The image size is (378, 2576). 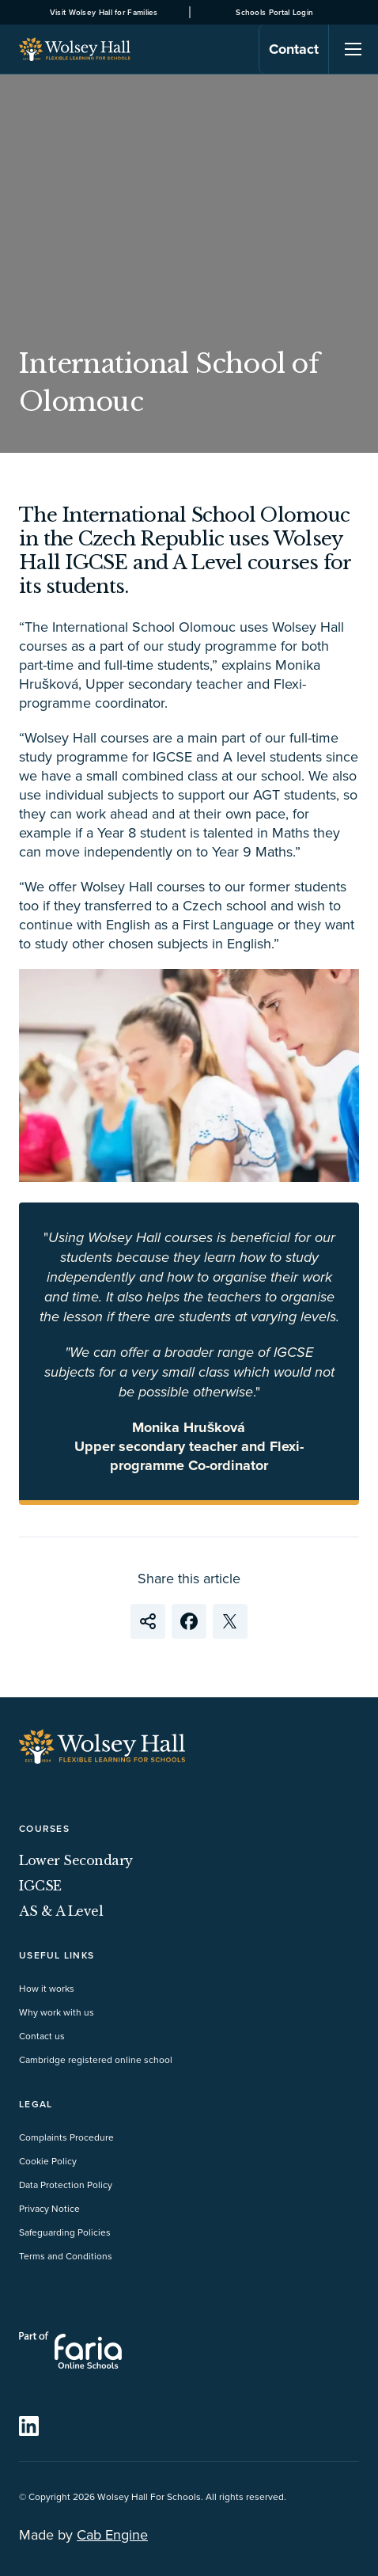 I want to click on IGCSE, so click(x=40, y=1886).